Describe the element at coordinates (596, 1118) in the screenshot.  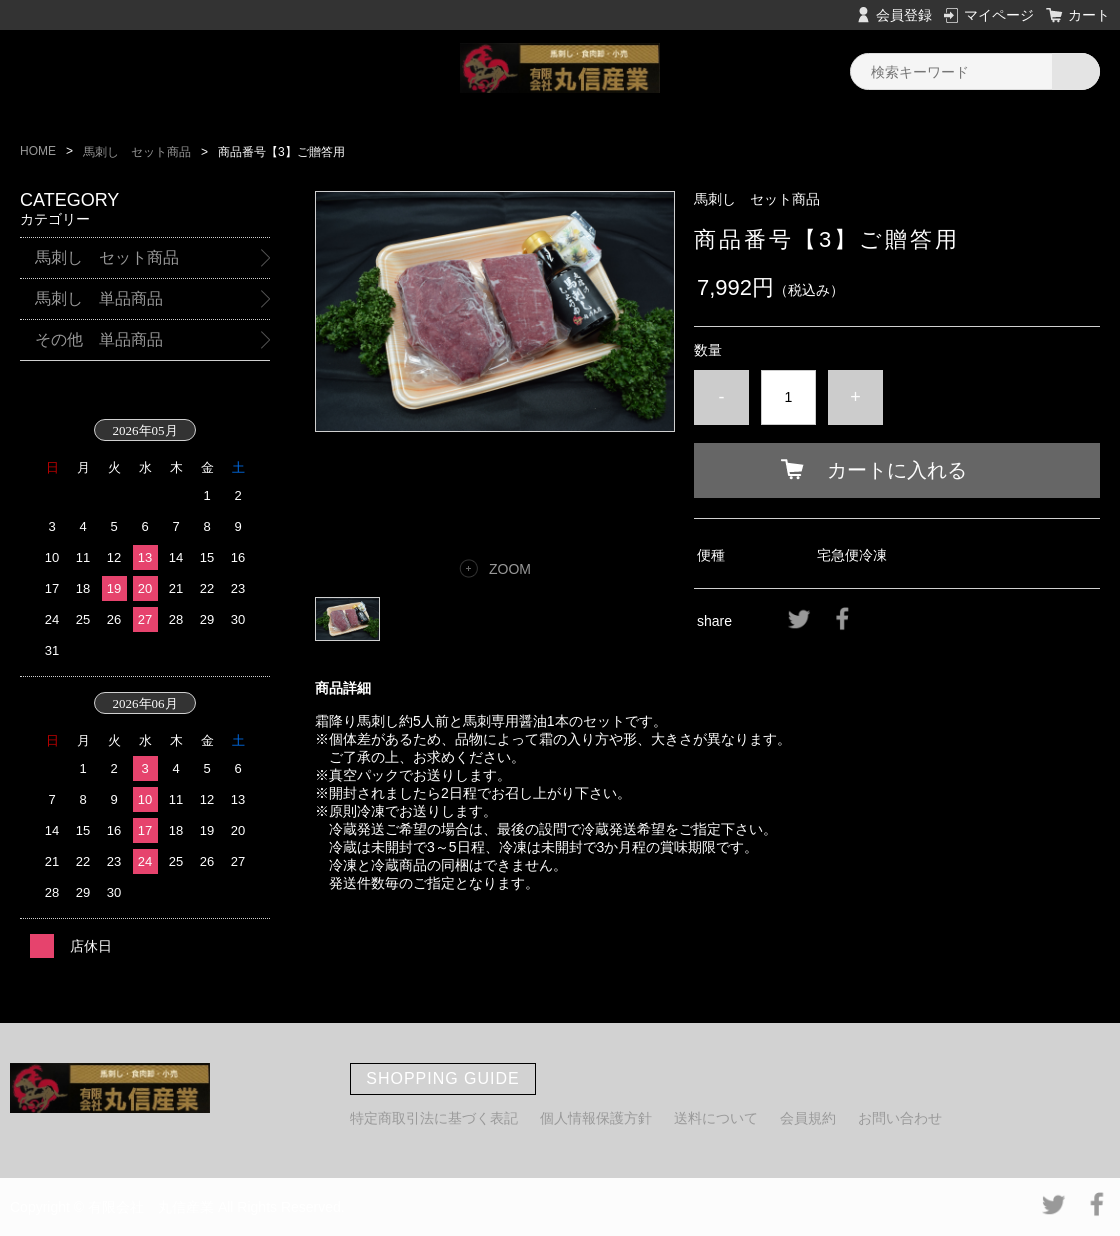
I see `個人情報保護方針` at that location.